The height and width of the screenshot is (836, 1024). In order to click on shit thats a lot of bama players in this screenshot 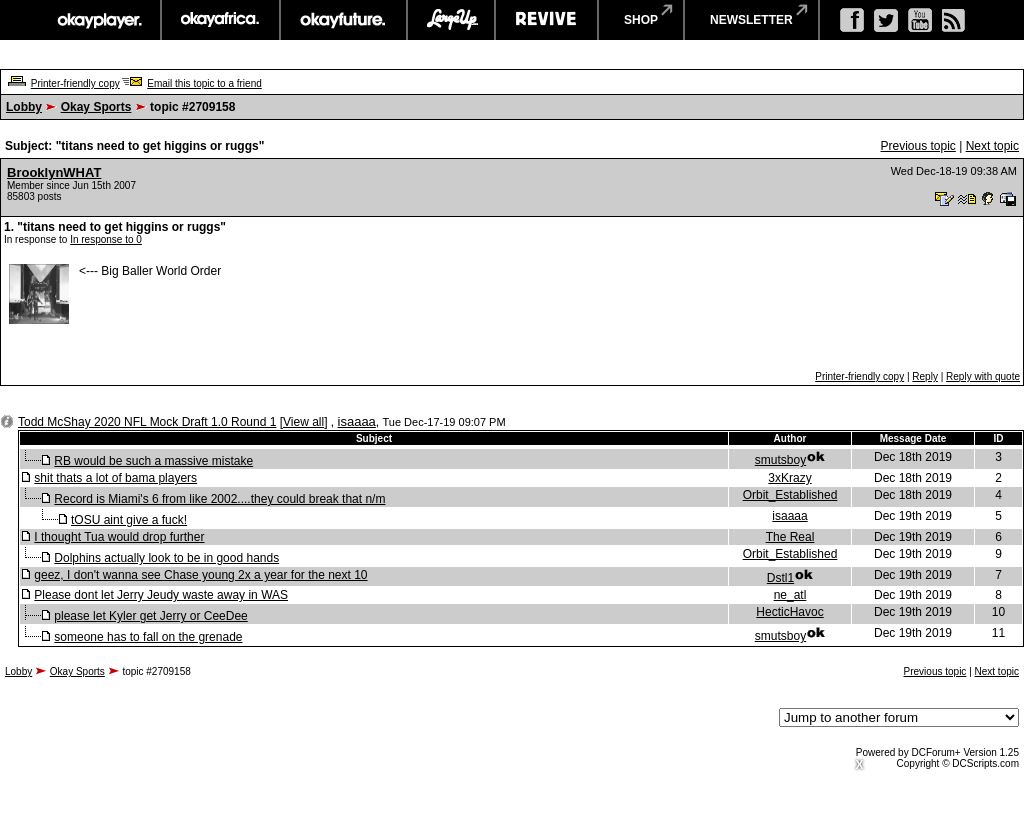, I will do `click(115, 478)`.